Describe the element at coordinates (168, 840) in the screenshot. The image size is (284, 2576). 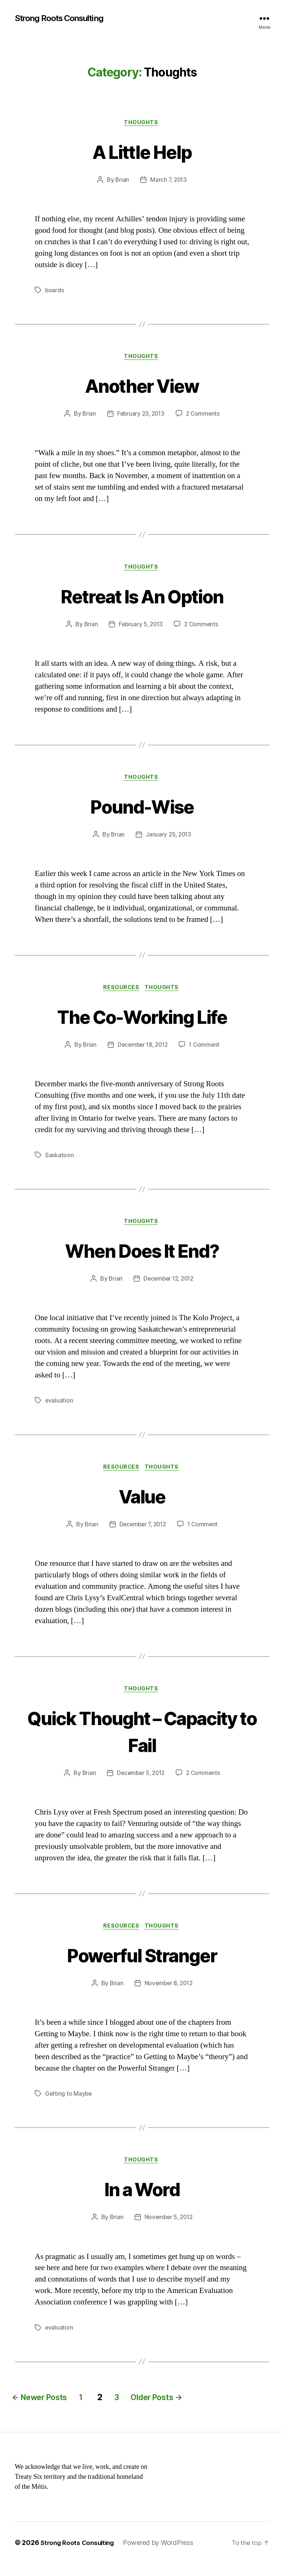
I see `January 25, 2013` at that location.